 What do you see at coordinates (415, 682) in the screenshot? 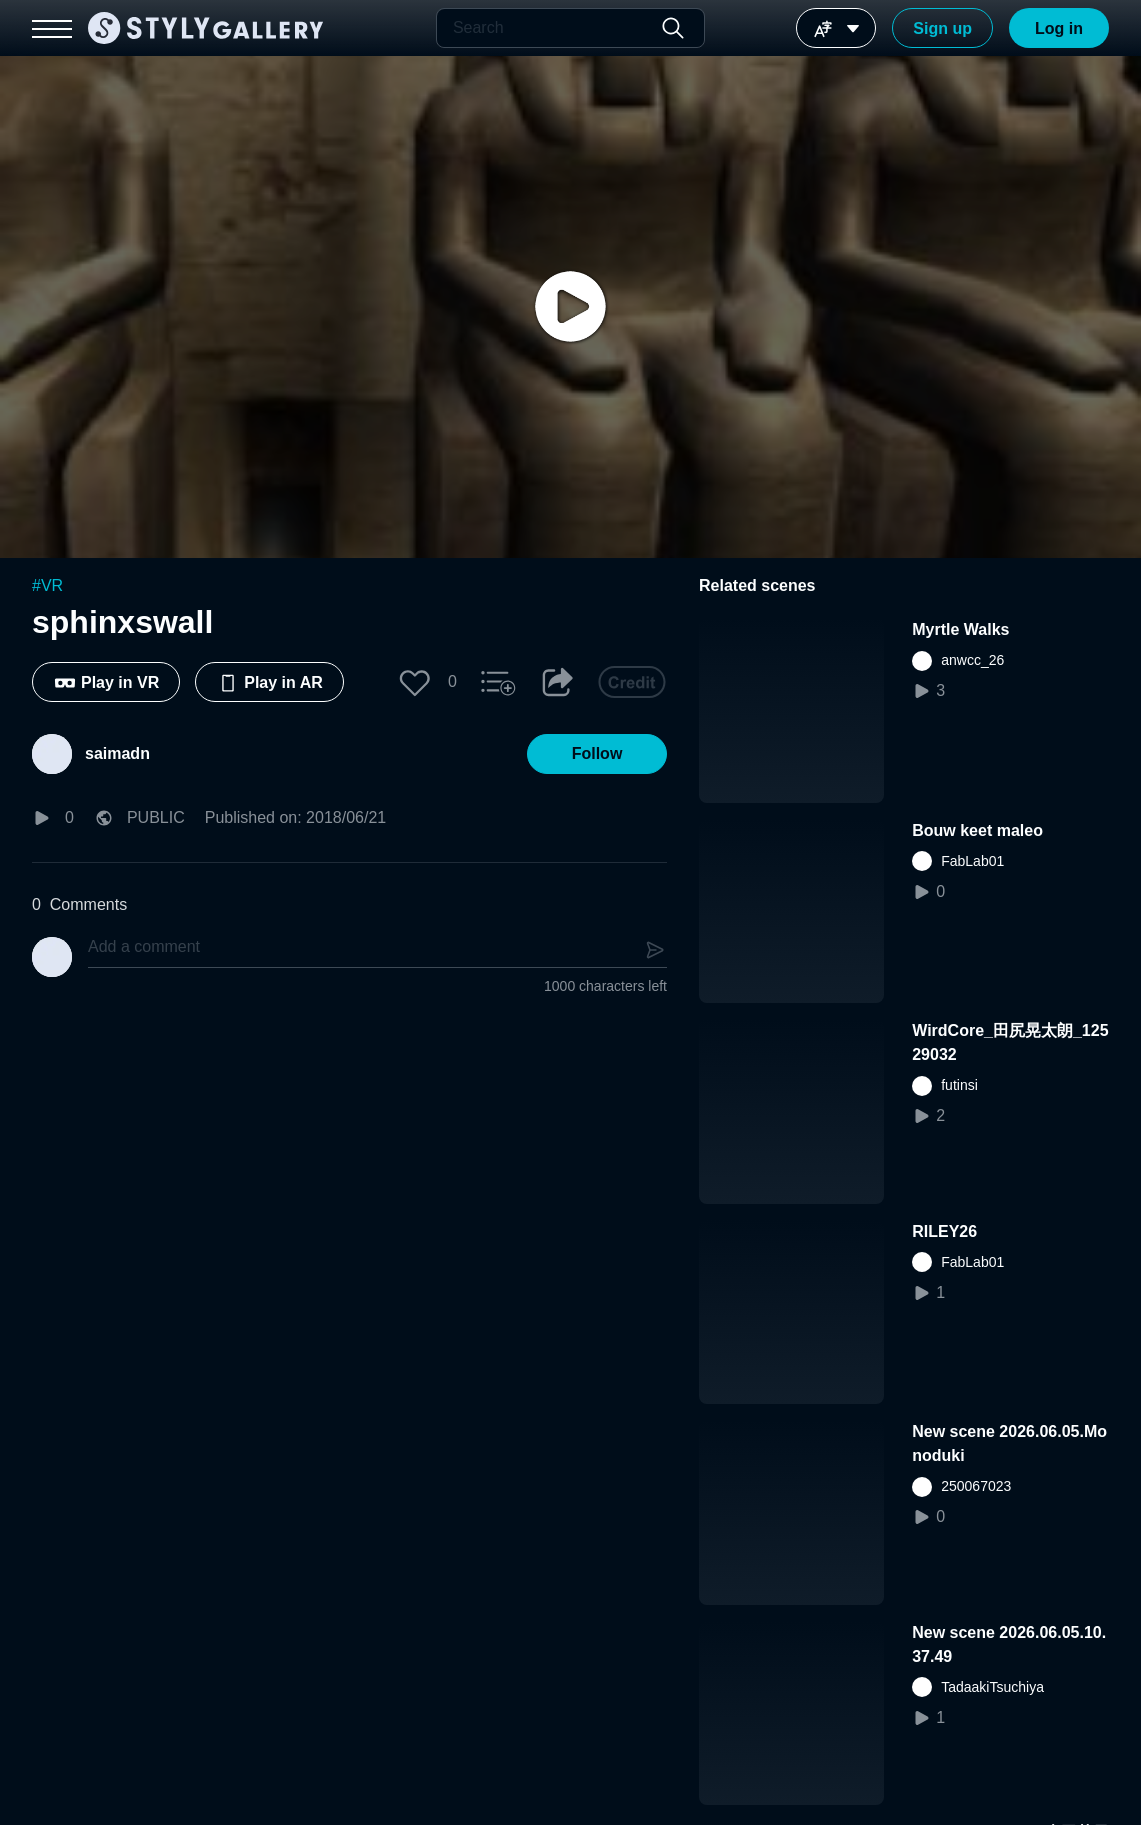
I see `[button]` at bounding box center [415, 682].